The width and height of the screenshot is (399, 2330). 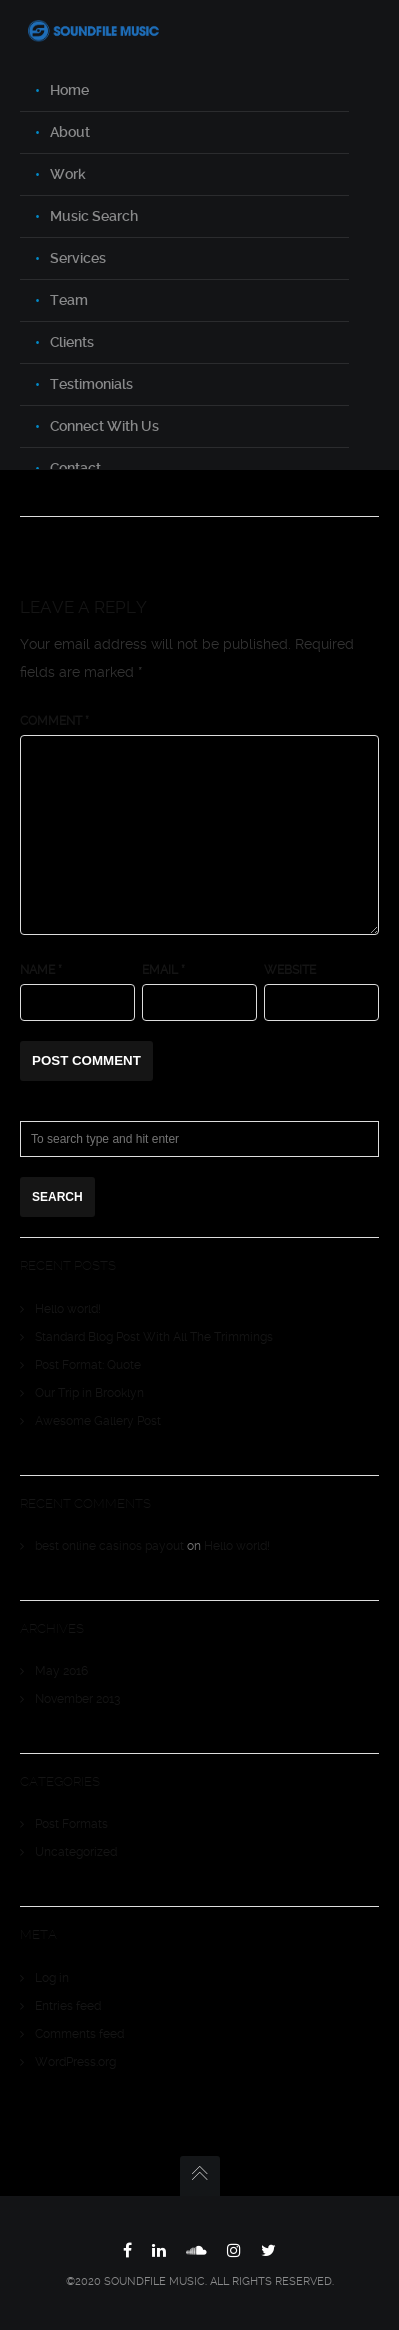 What do you see at coordinates (91, 384) in the screenshot?
I see `Testimonials` at bounding box center [91, 384].